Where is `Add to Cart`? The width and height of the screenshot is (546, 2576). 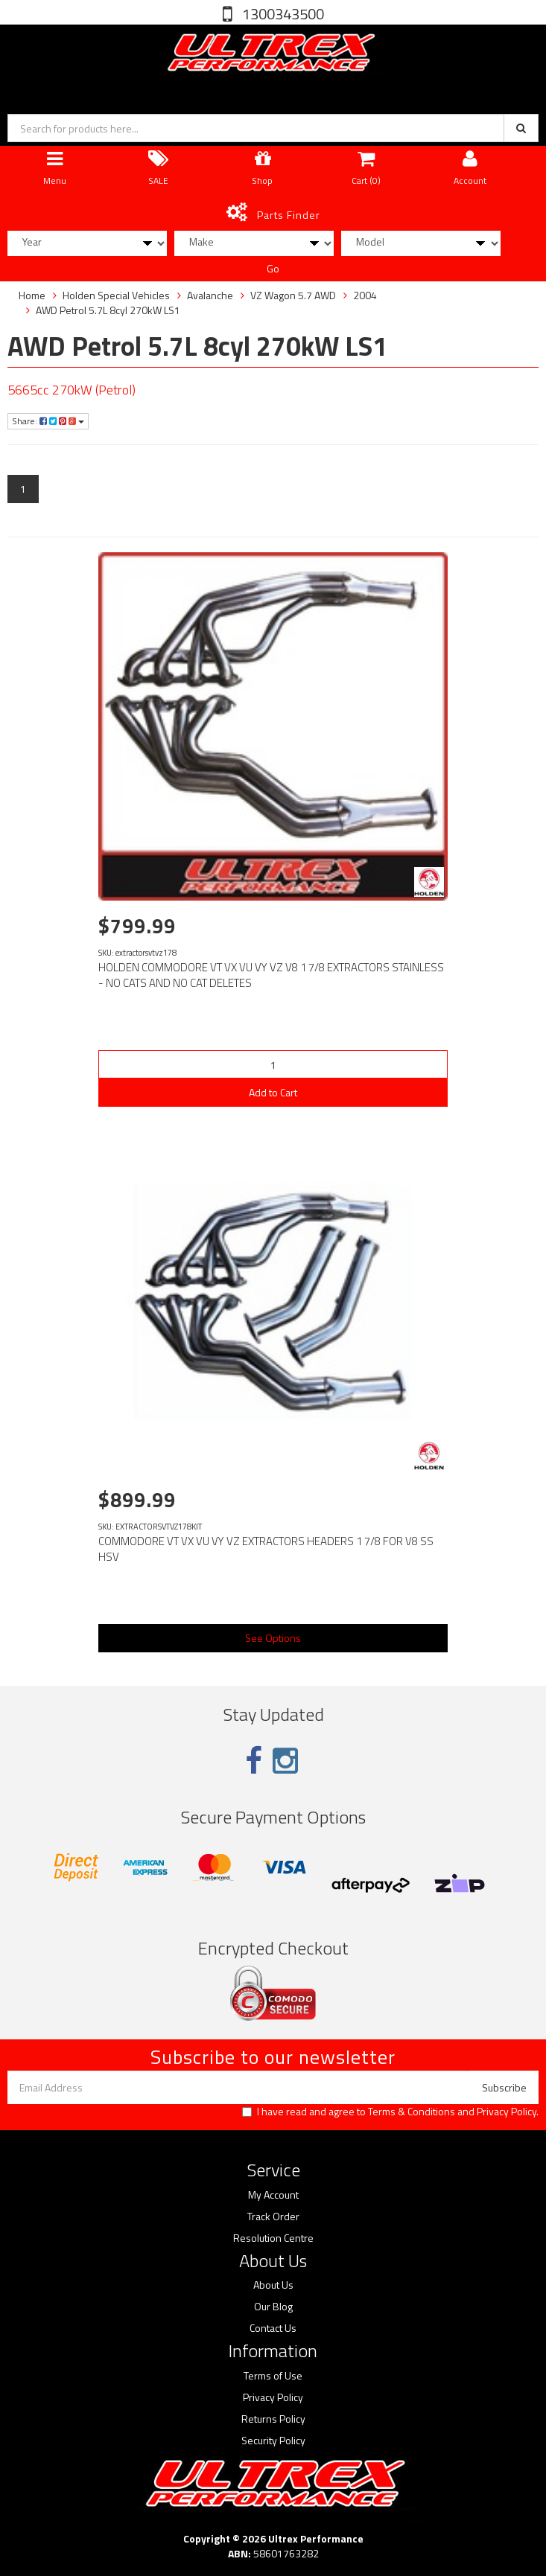 Add to Cart is located at coordinates (273, 1092).